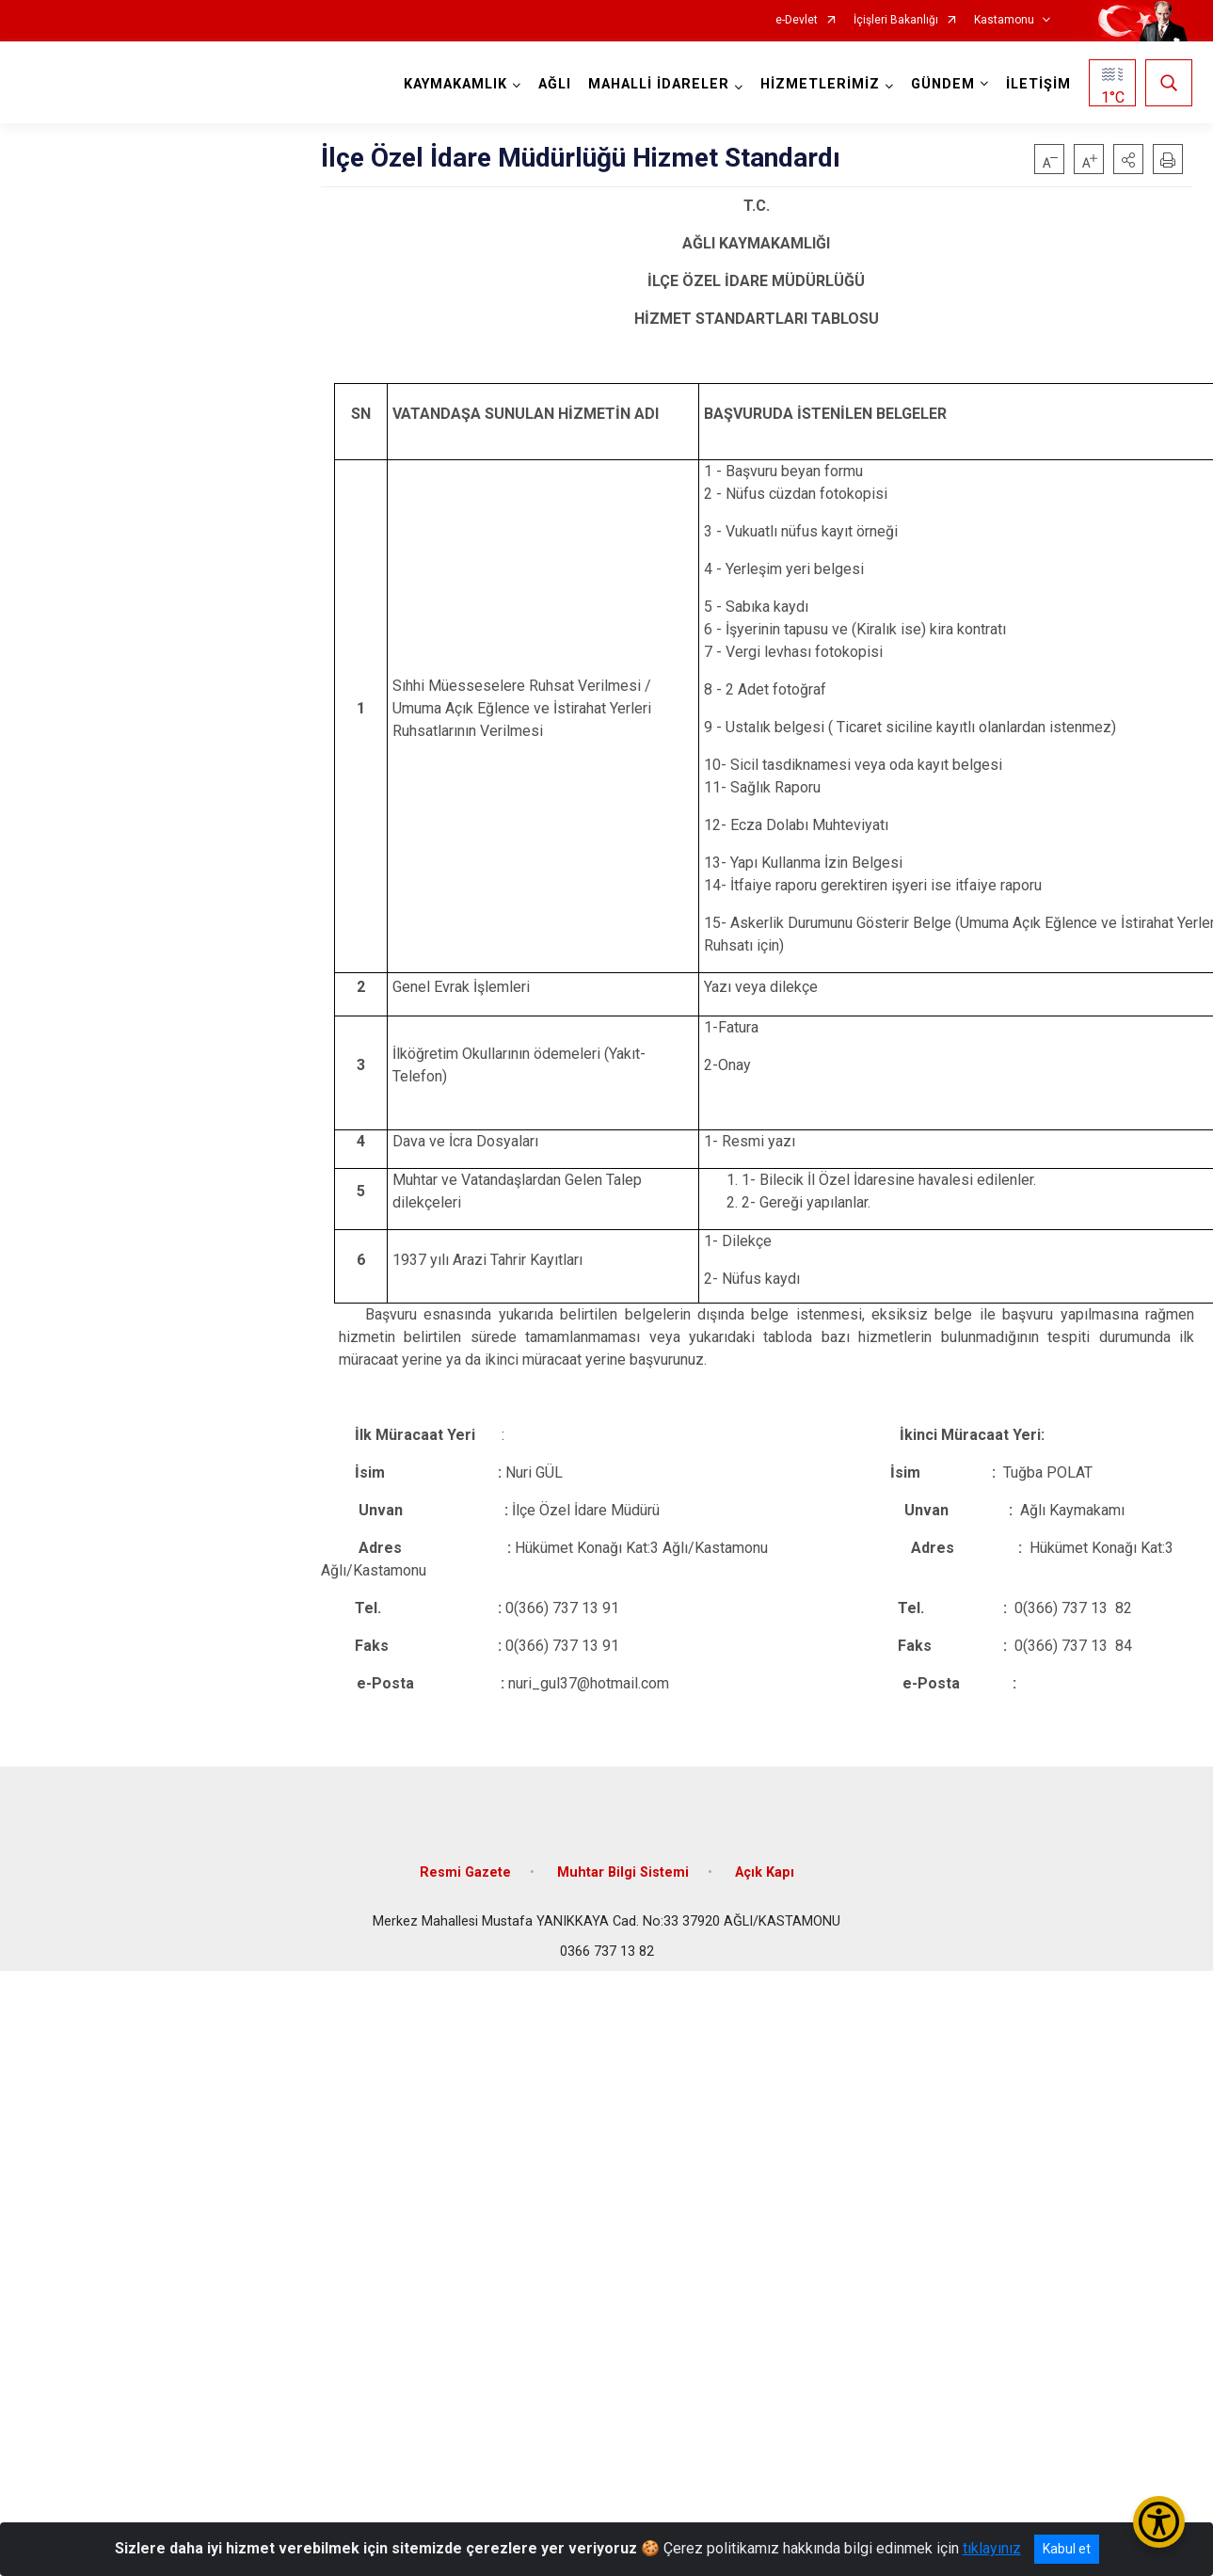 Image resolution: width=1213 pixels, height=2576 pixels. I want to click on MAHALLİ İDARELER [button], so click(658, 84).